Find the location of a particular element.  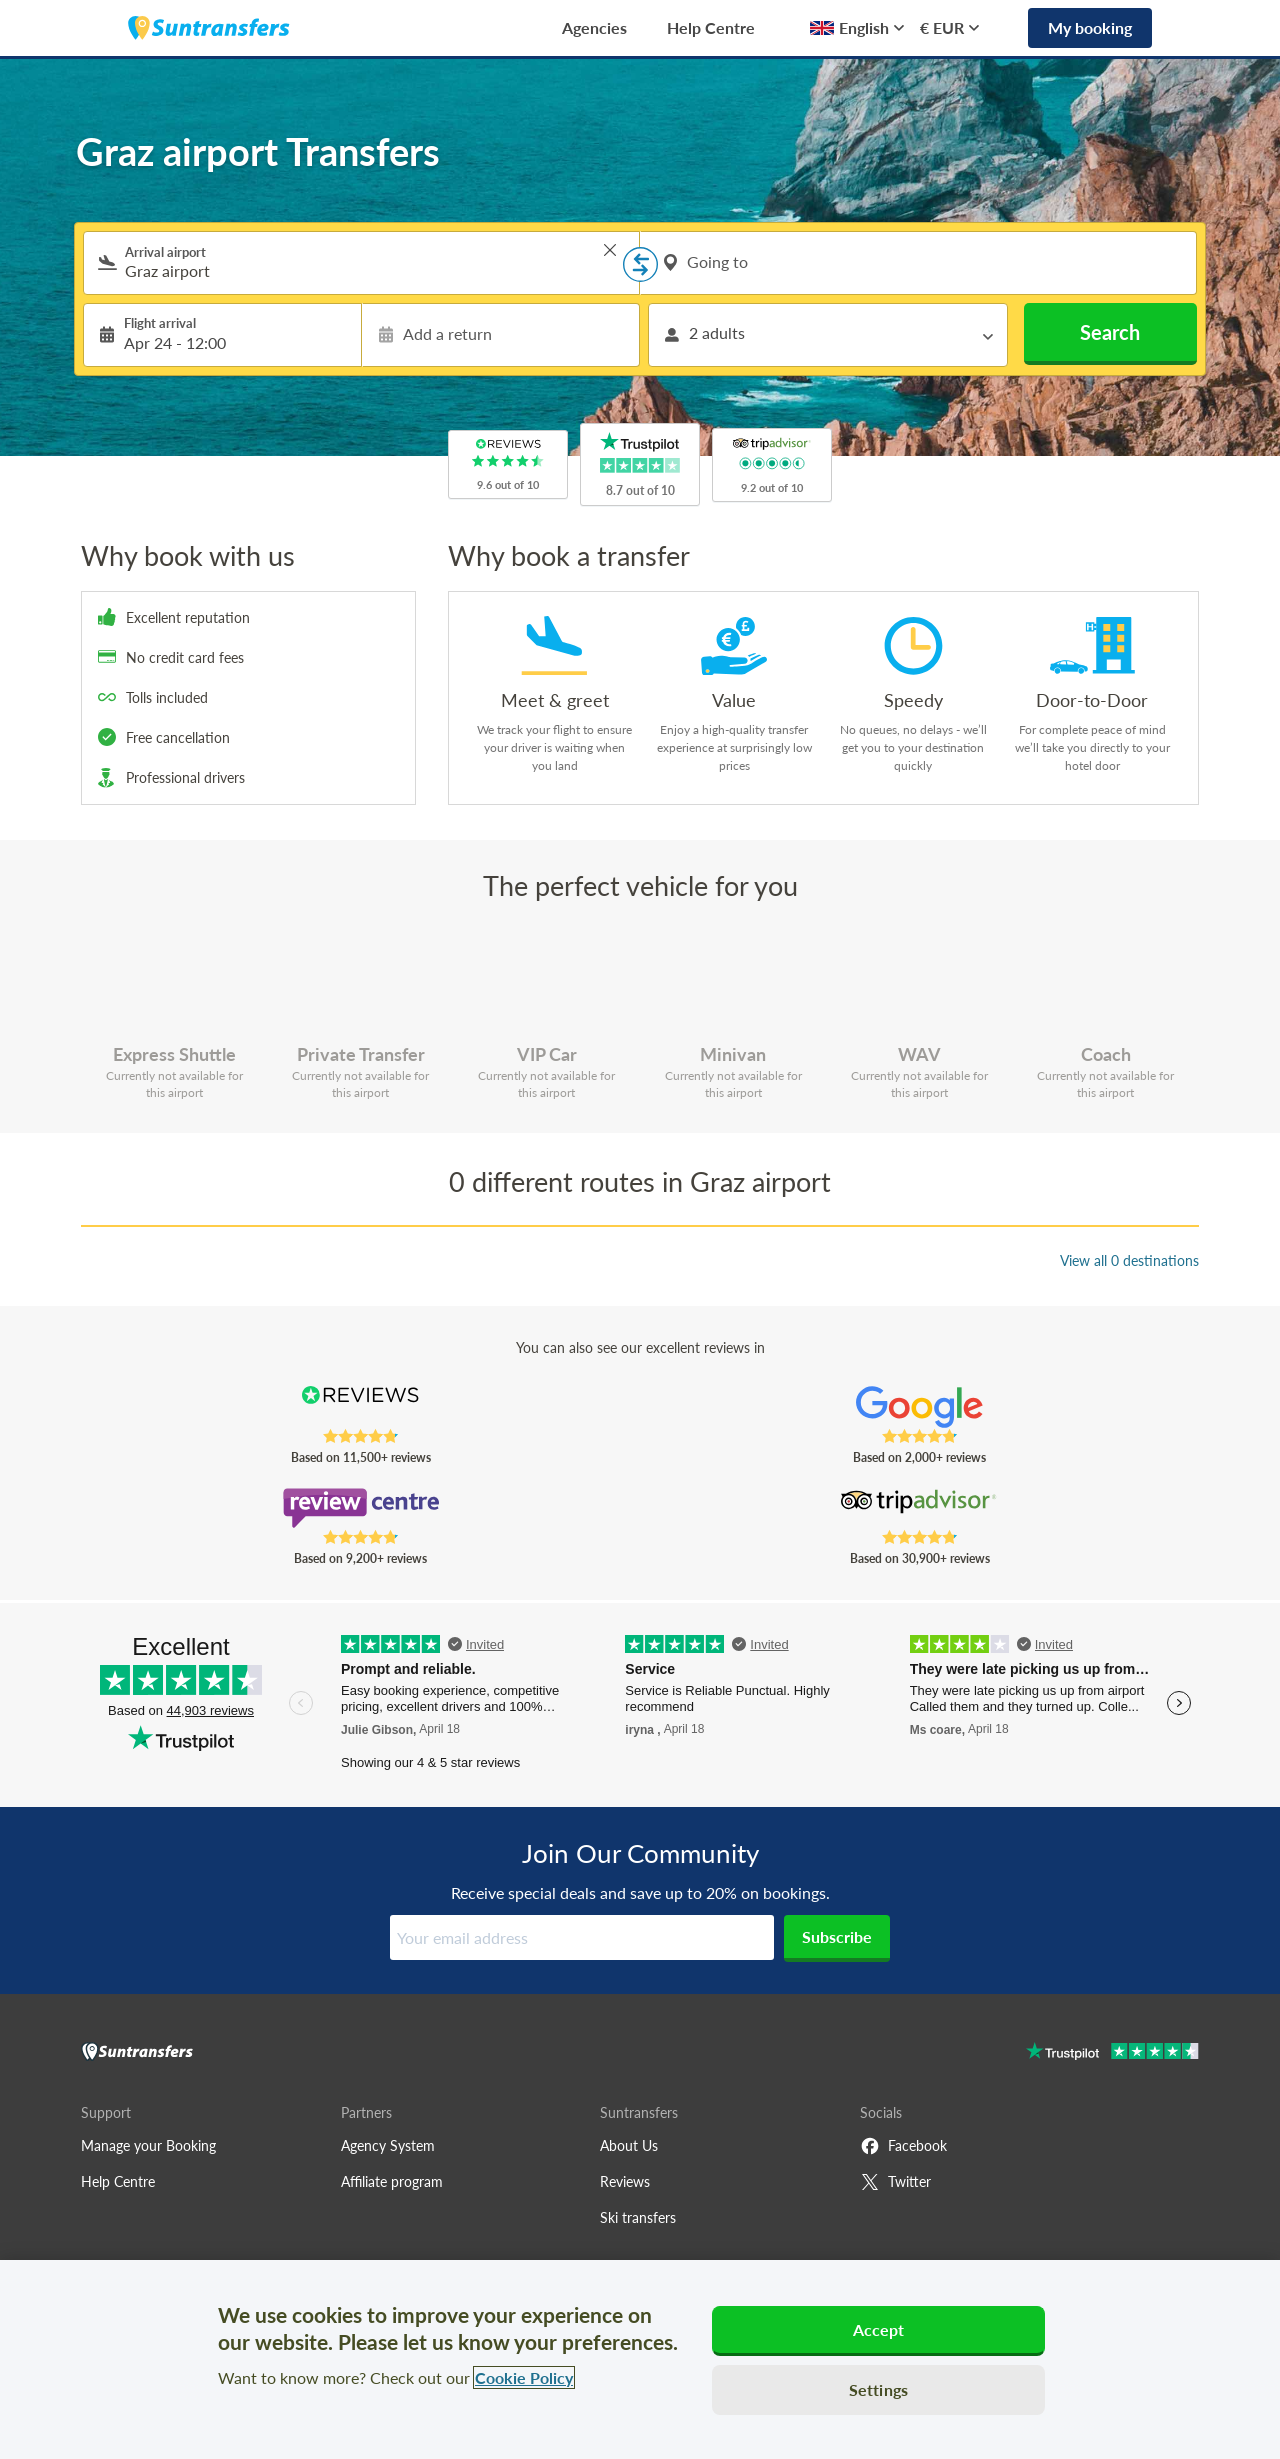

Reviews is located at coordinates (625, 2181).